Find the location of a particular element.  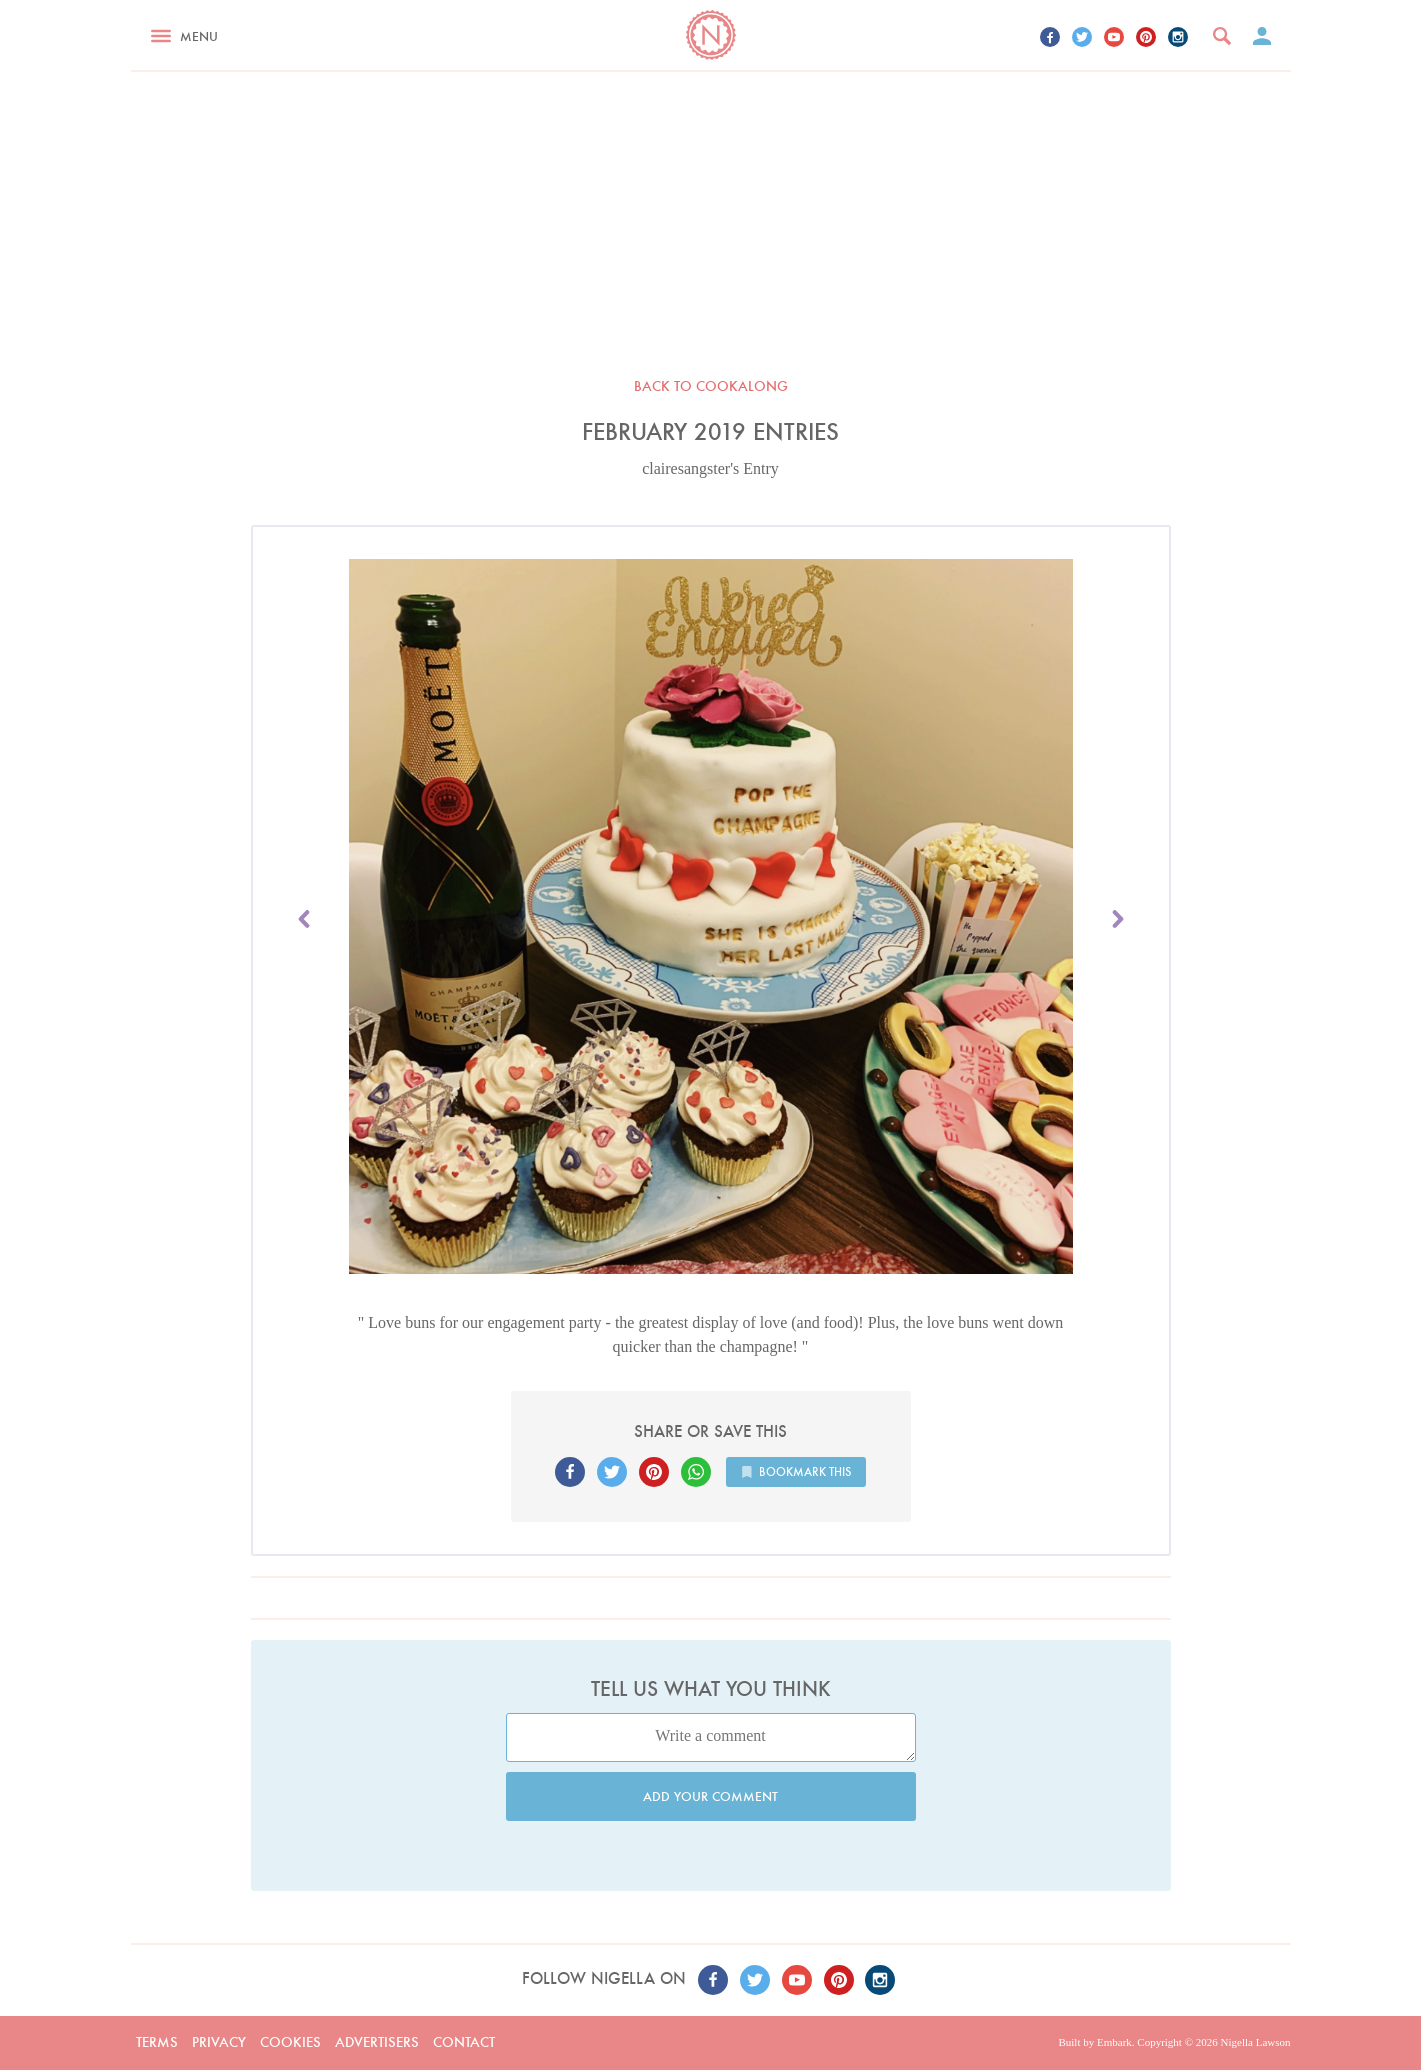

Embark is located at coordinates (1114, 2042).